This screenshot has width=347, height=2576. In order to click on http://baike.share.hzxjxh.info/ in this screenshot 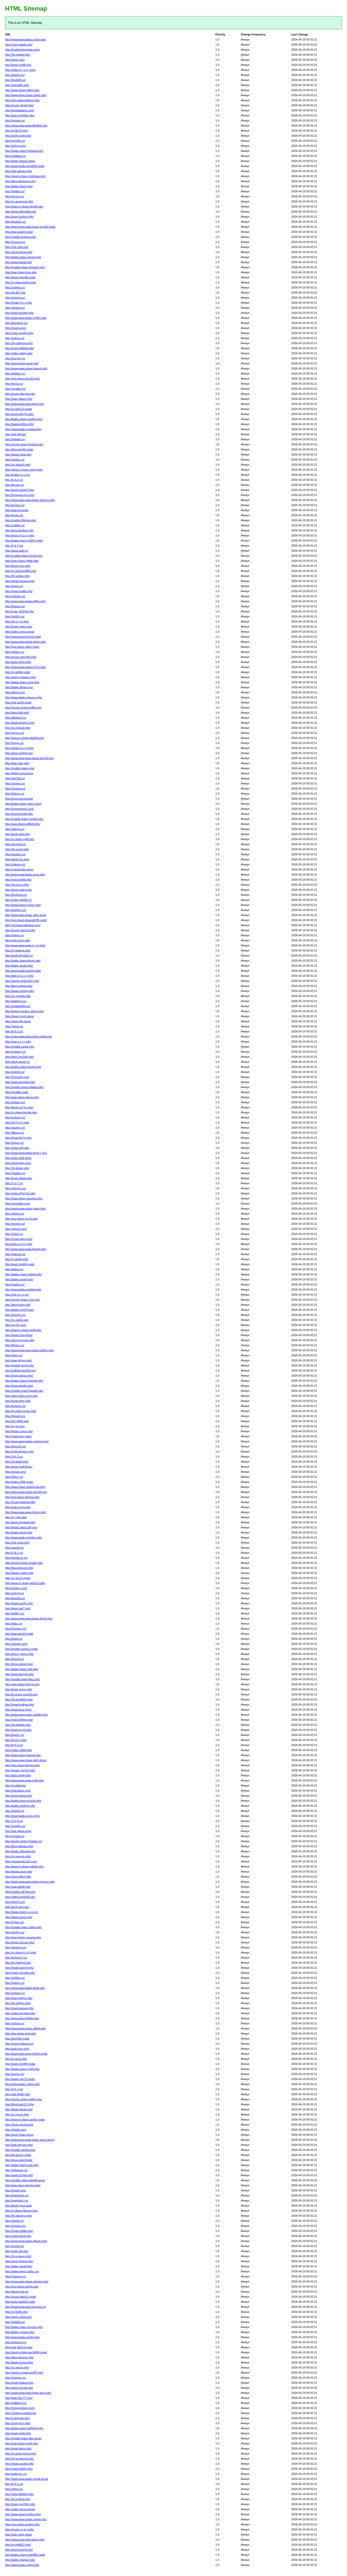, I will do `click(23, 1066)`.